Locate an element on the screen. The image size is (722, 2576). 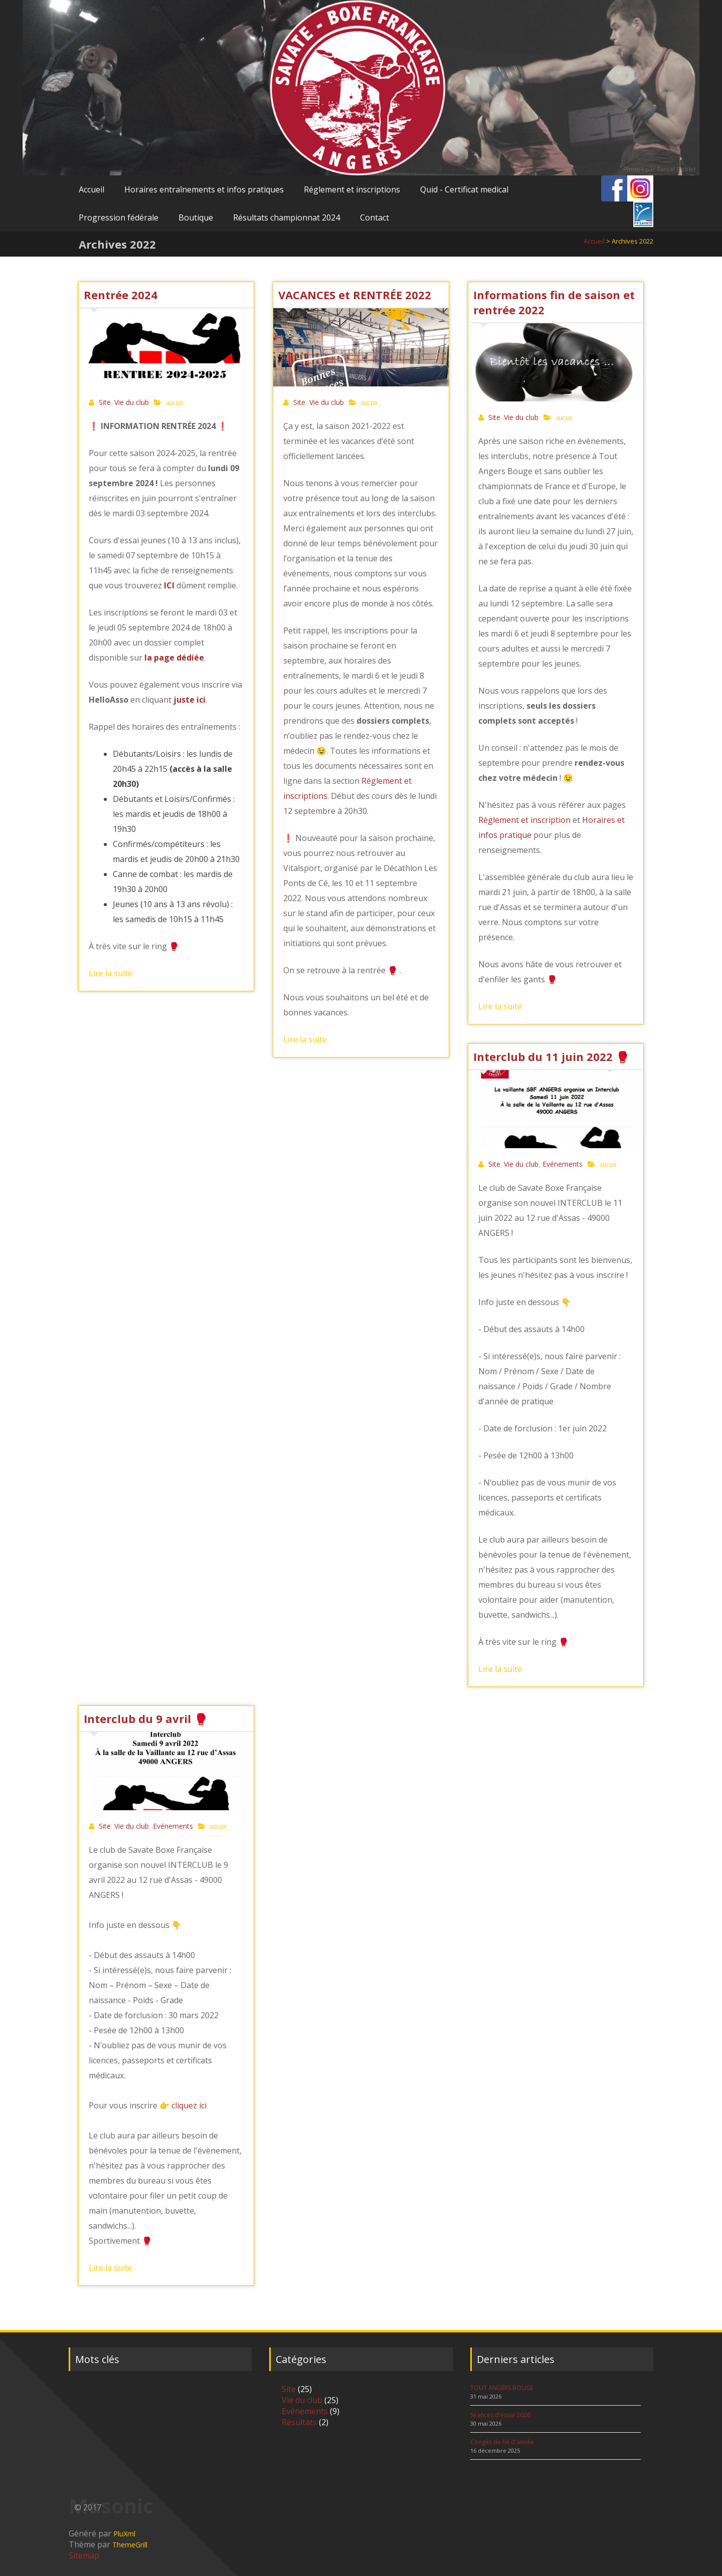
VACANCES et RENTRÉE 2022 is located at coordinates (354, 294).